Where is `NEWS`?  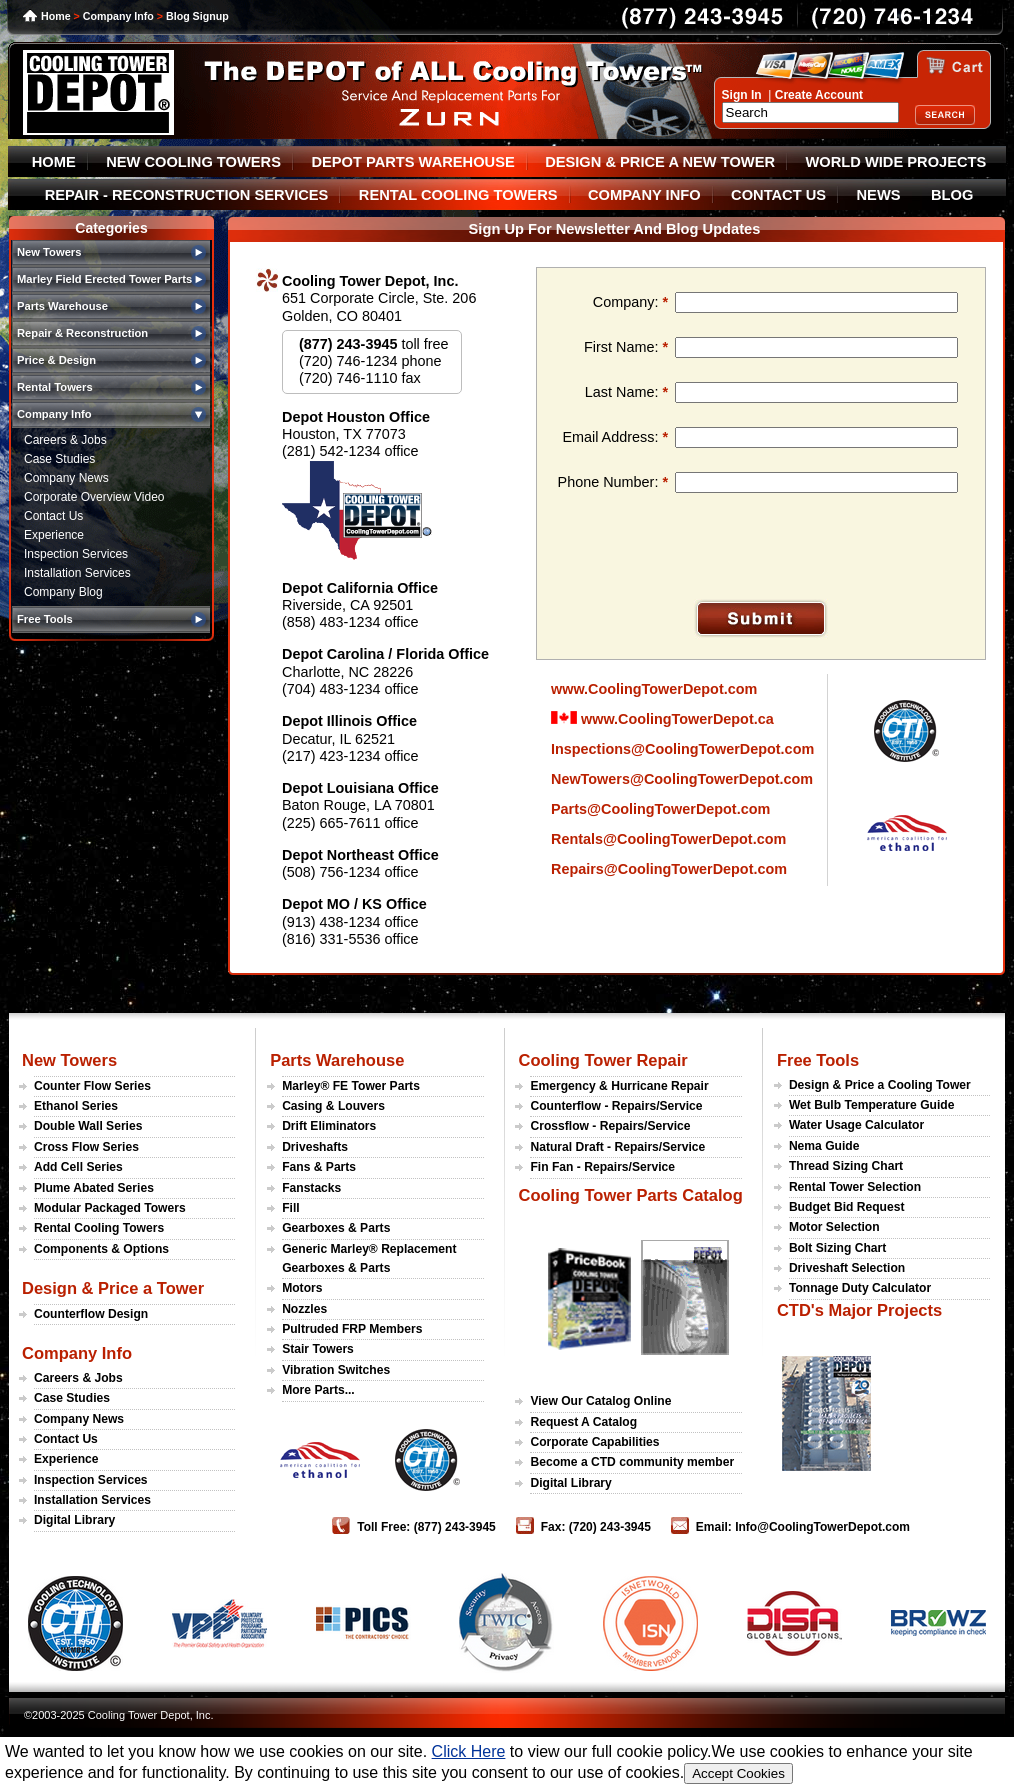
NEWS is located at coordinates (879, 195).